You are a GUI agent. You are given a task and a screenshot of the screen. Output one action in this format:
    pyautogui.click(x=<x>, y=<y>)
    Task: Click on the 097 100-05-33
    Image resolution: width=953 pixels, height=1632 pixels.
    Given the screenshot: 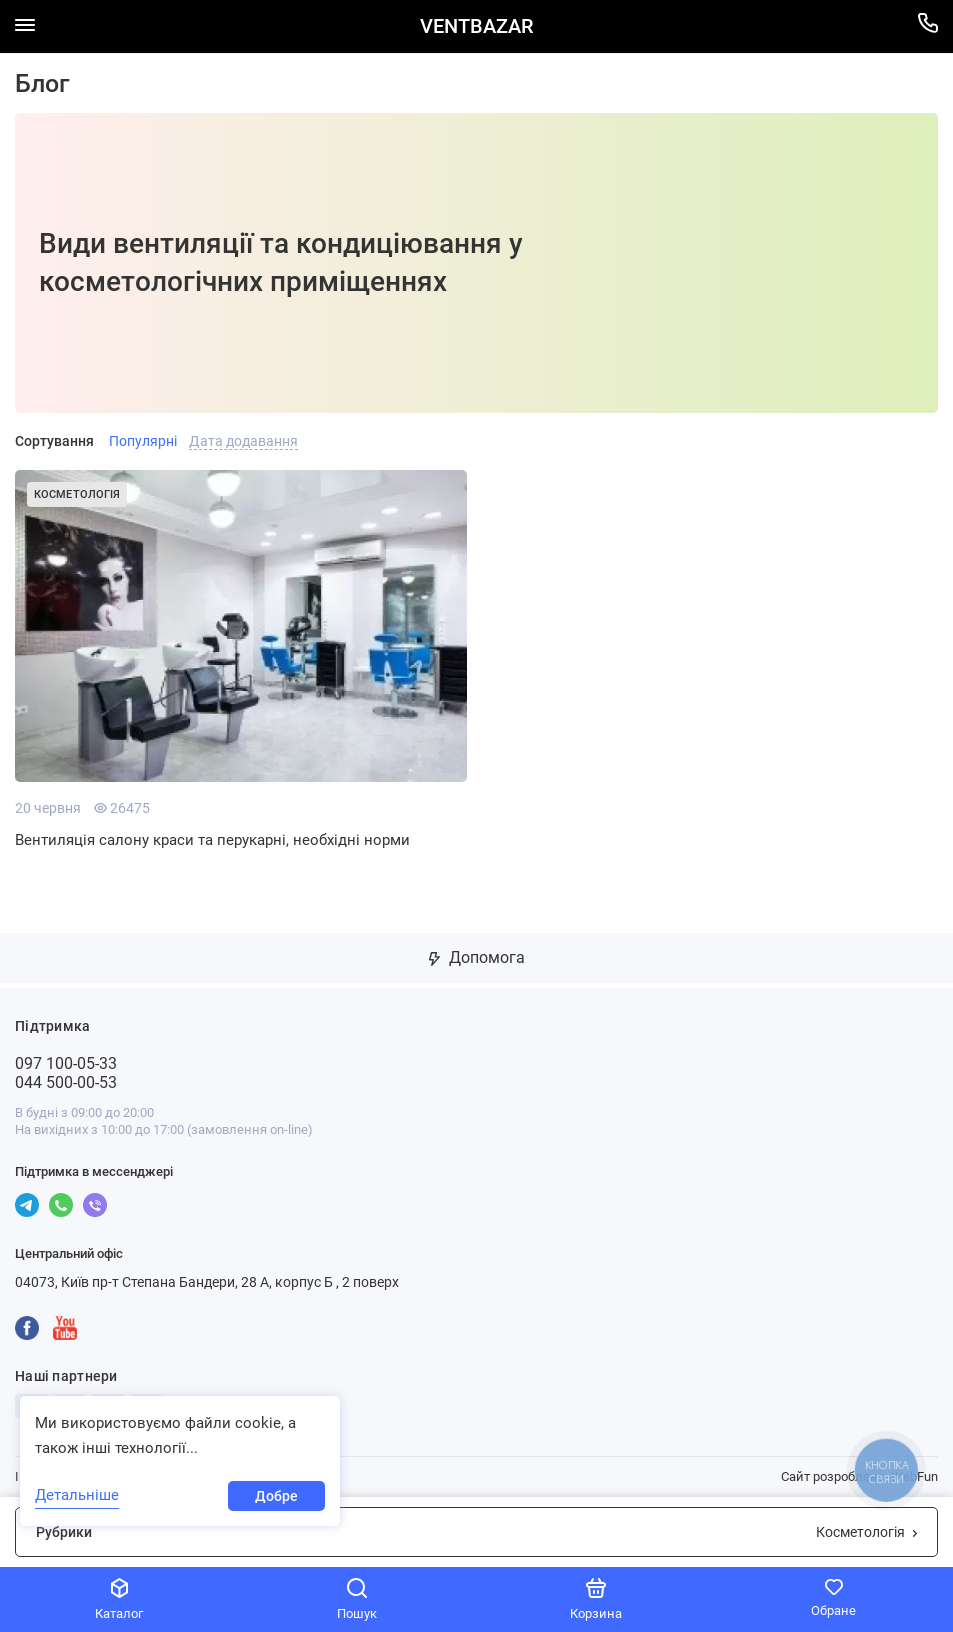 What is the action you would take?
    pyautogui.click(x=66, y=1063)
    